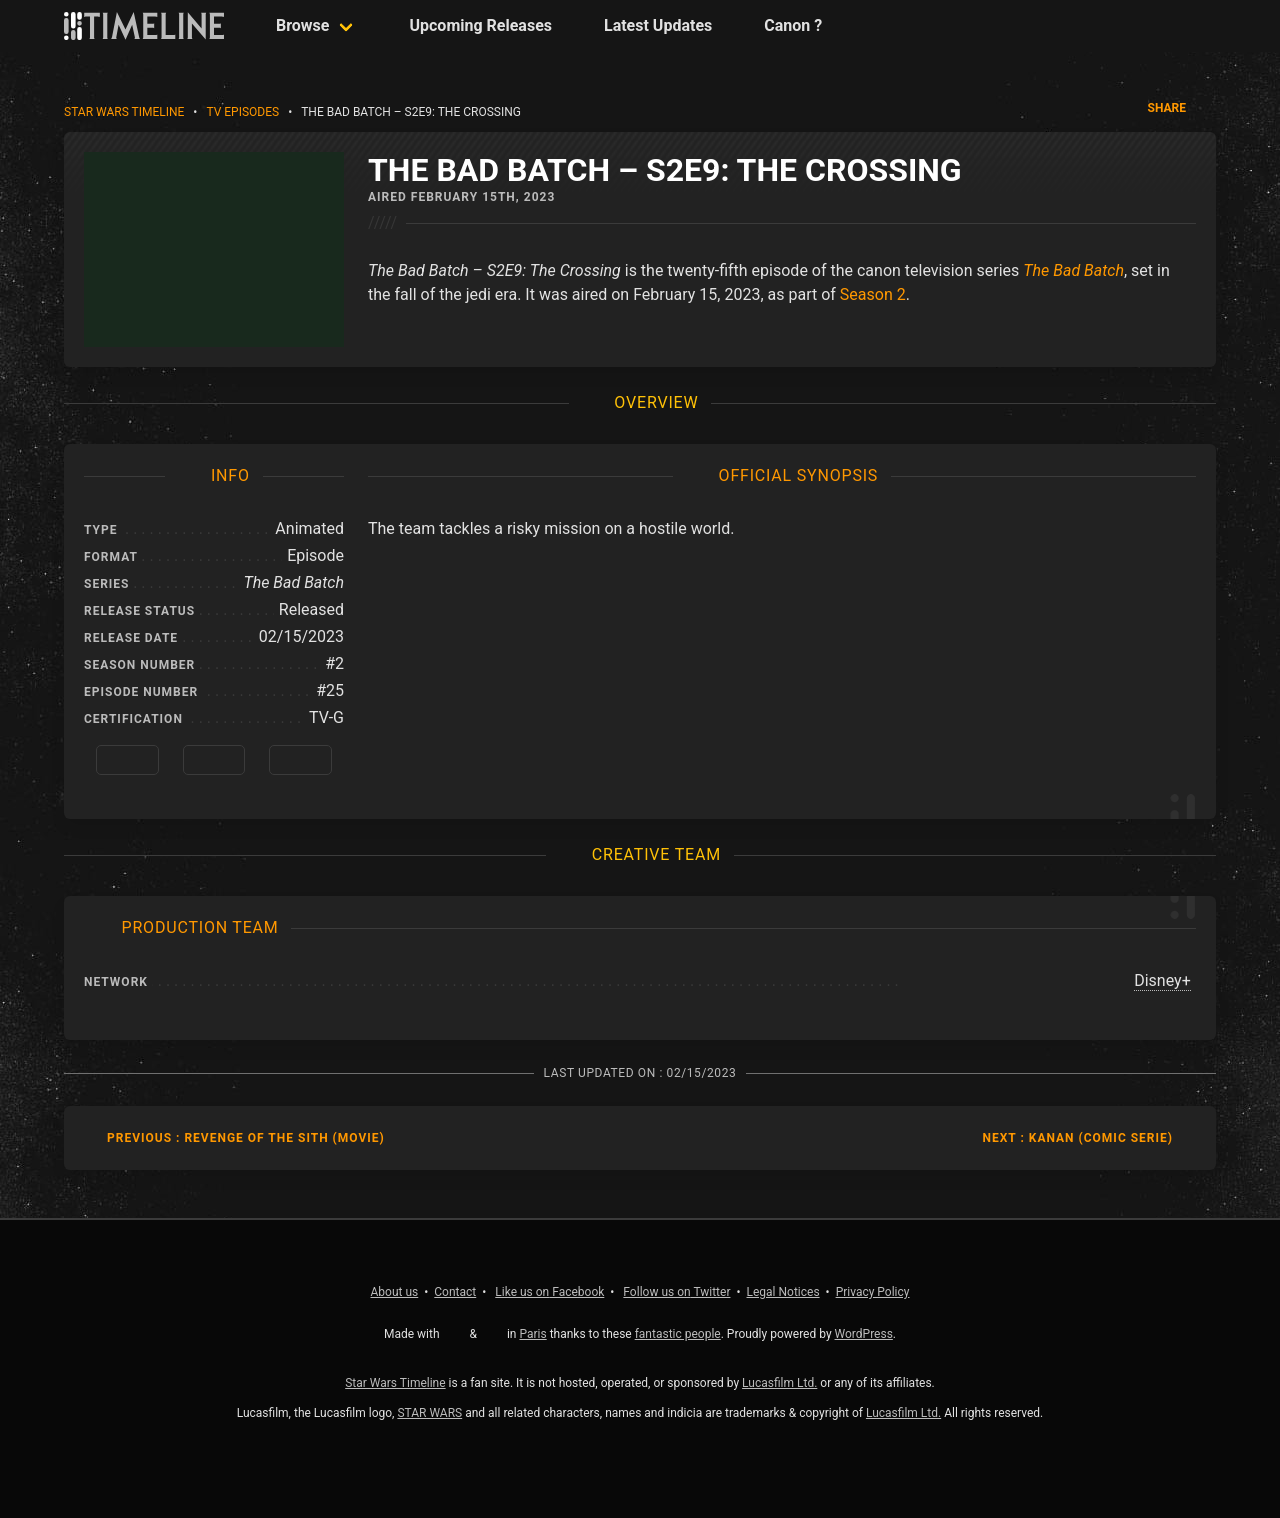 This screenshot has width=1280, height=1518. I want to click on Contact, so click(455, 1292).